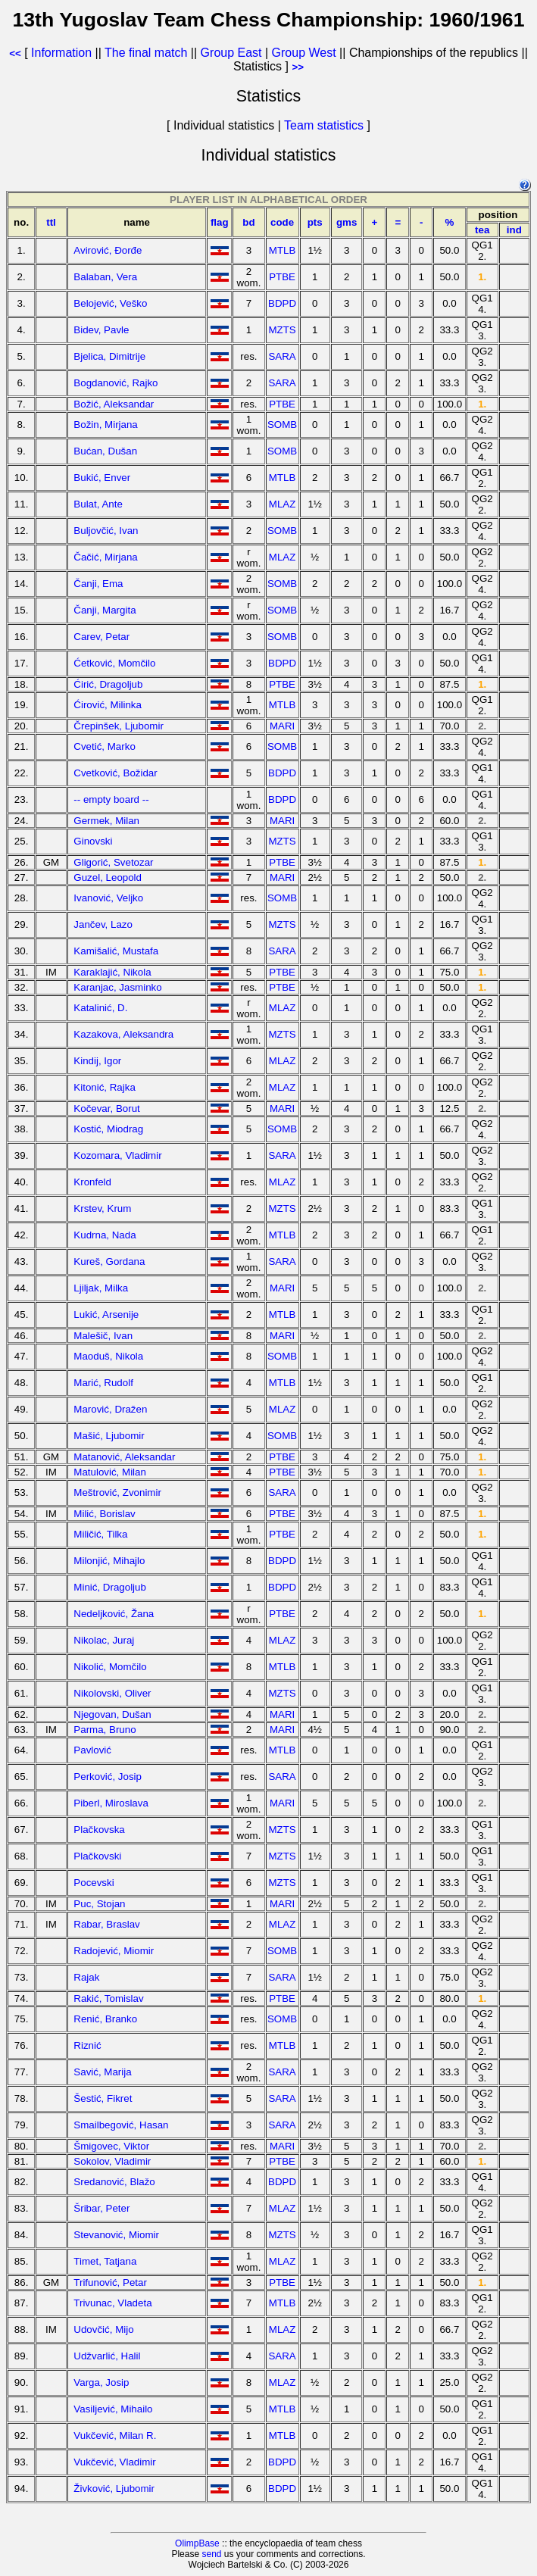 The image size is (537, 2576). Describe the element at coordinates (282, 726) in the screenshot. I see `MARI` at that location.